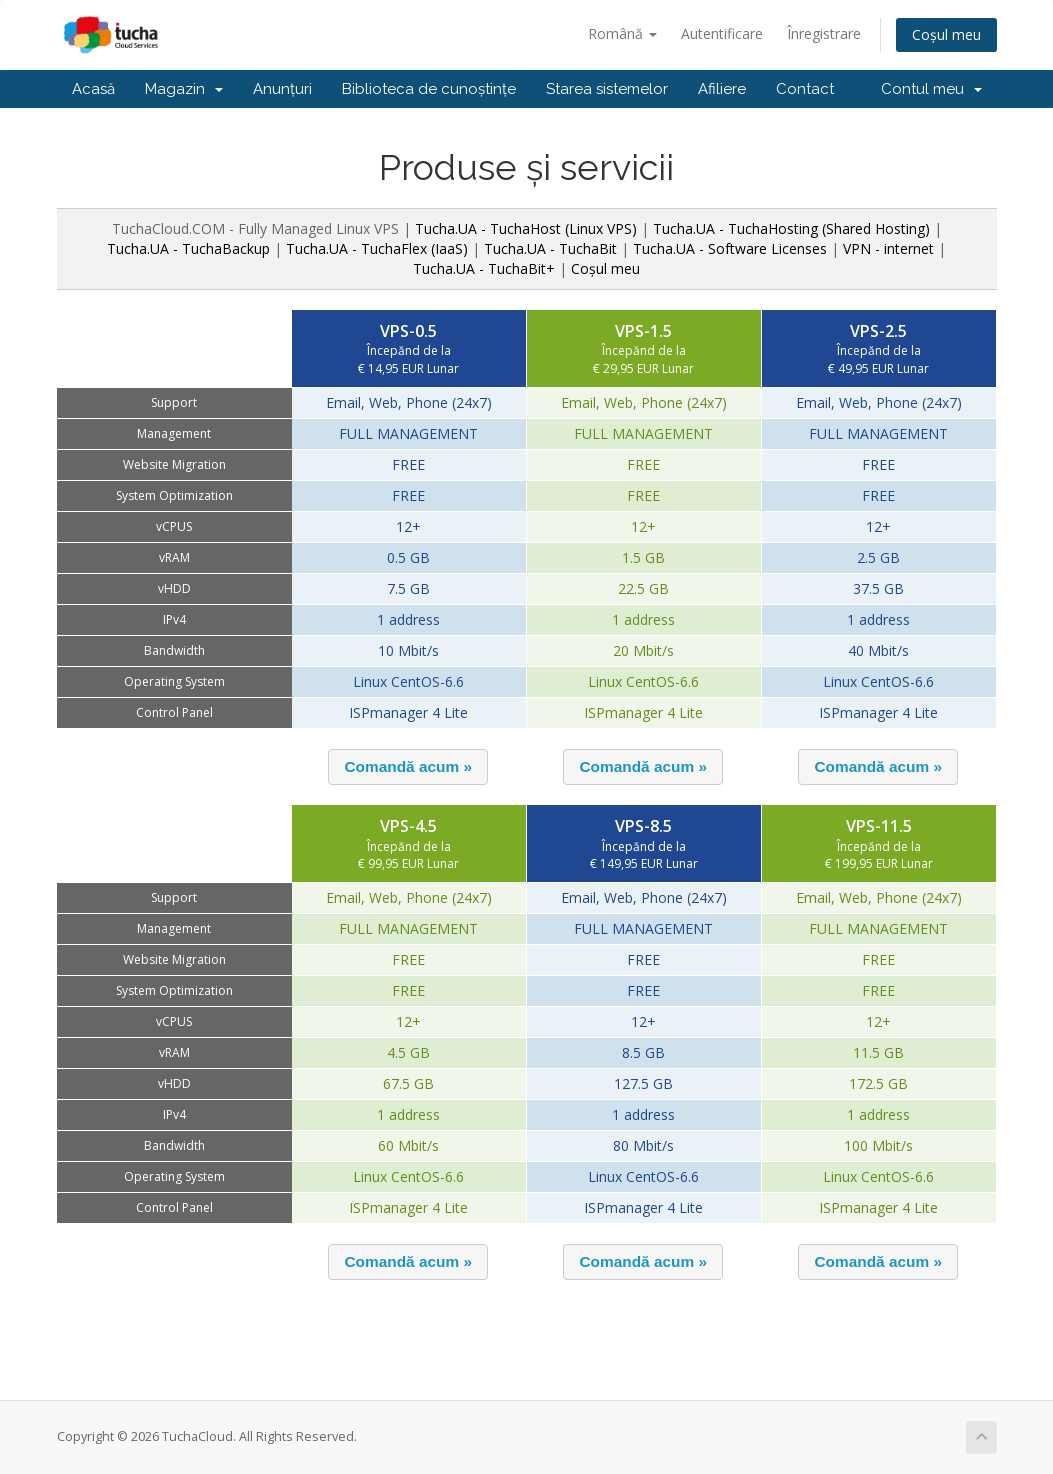  What do you see at coordinates (282, 89) in the screenshot?
I see `Anunțuri` at bounding box center [282, 89].